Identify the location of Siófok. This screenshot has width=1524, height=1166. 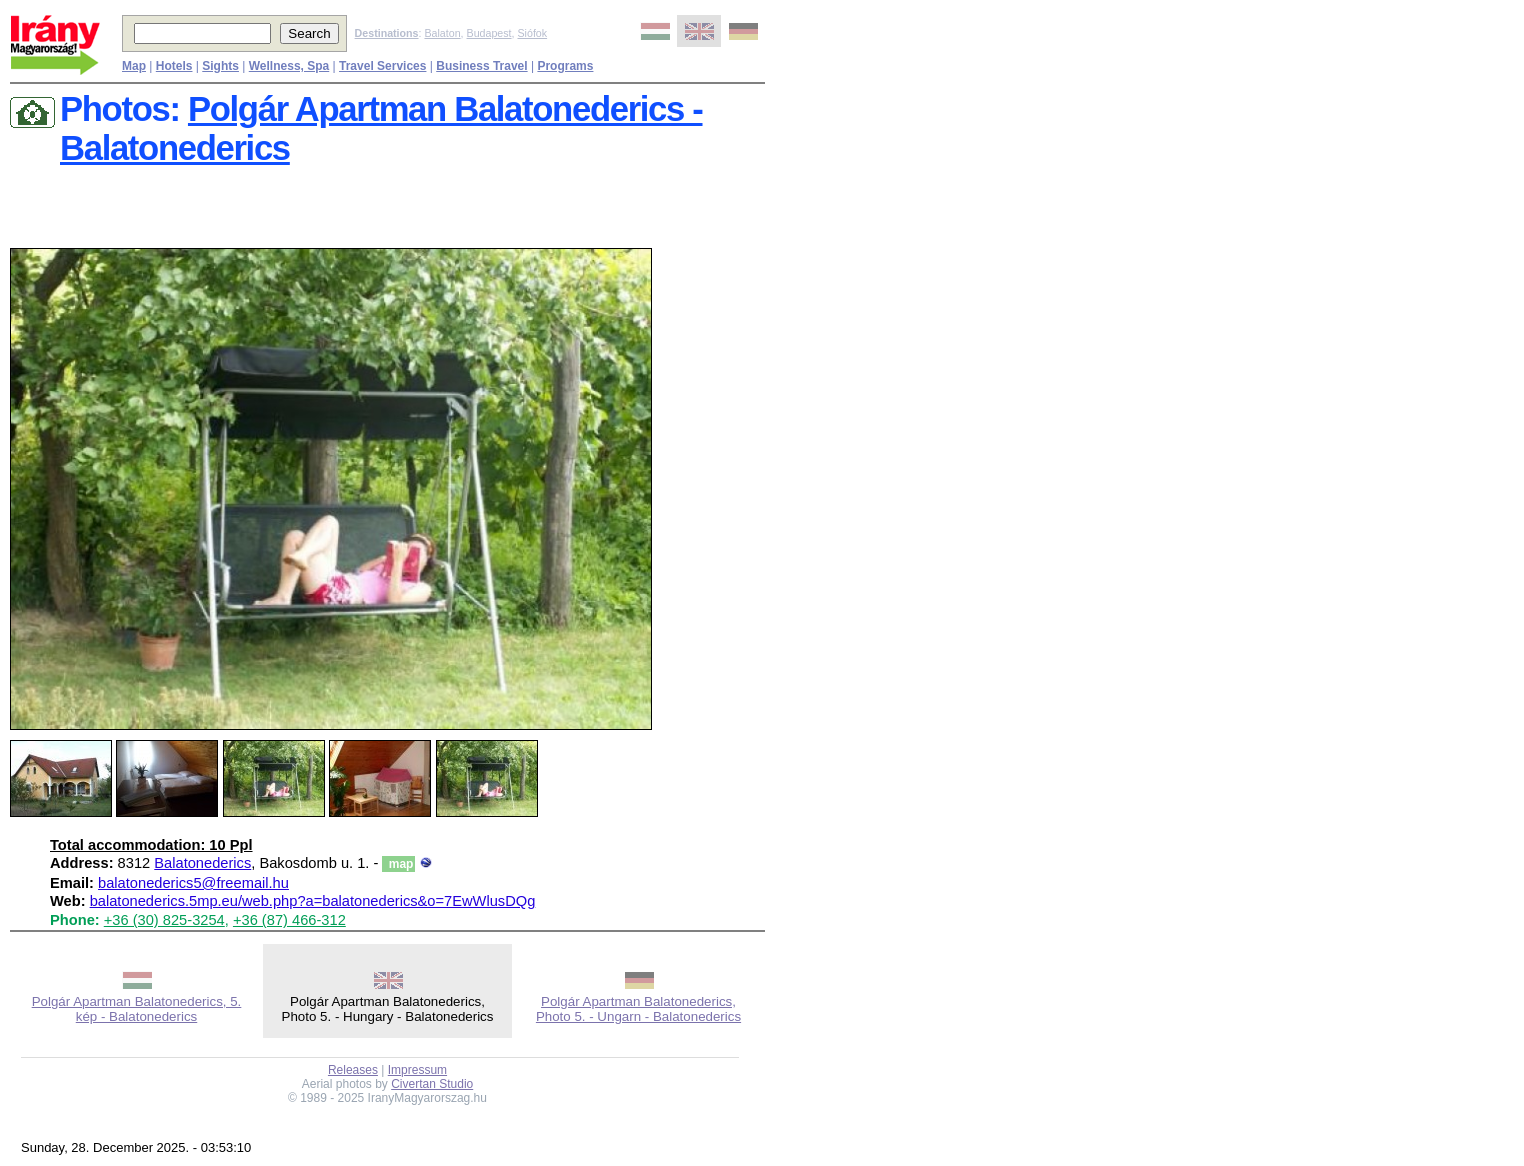
(532, 33).